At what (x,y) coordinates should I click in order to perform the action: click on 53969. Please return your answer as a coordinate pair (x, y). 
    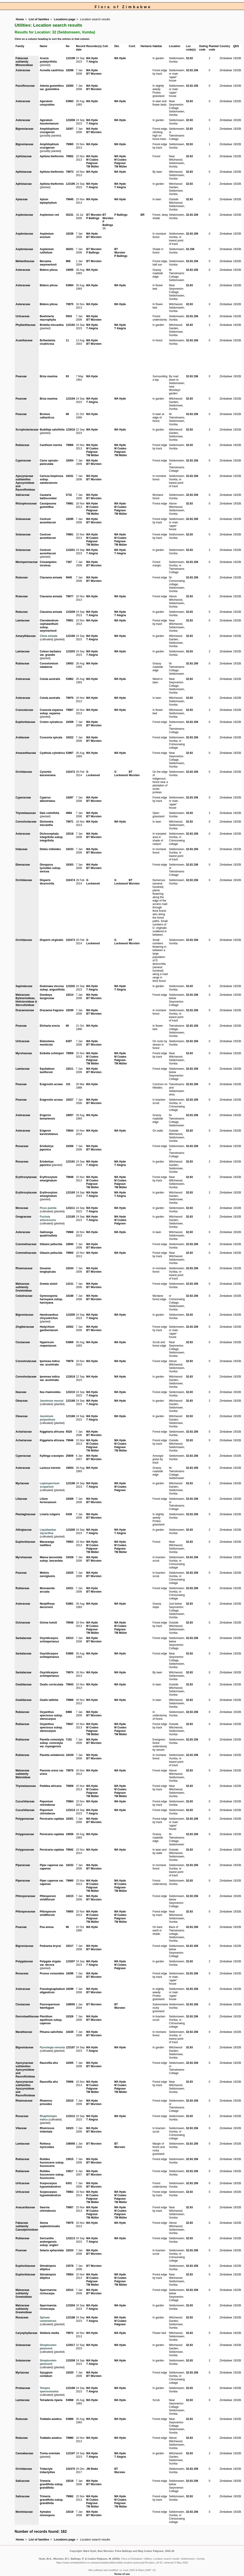
    Looking at the image, I should click on (69, 1342).